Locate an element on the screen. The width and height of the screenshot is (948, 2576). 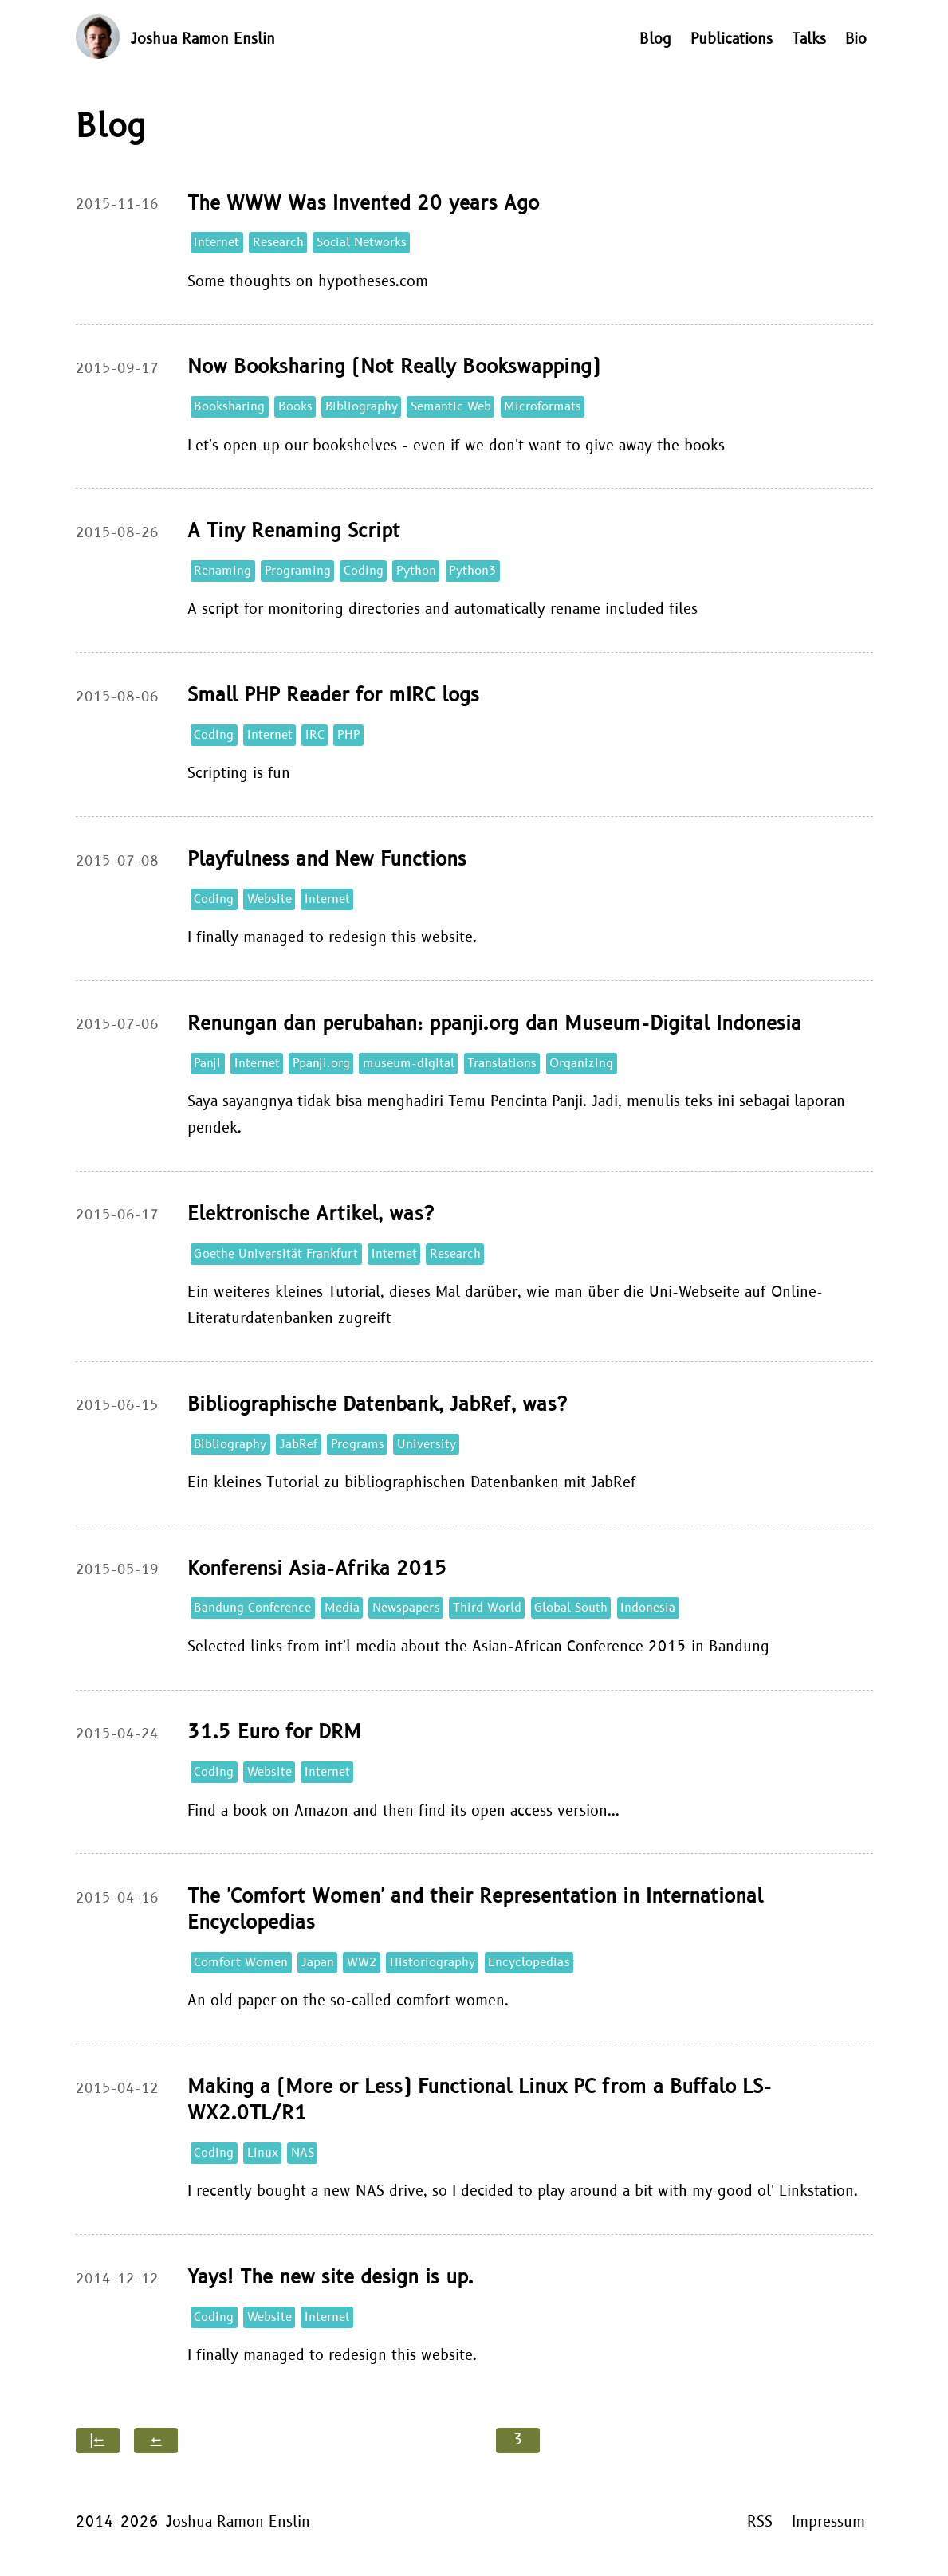
Linux is located at coordinates (262, 2153).